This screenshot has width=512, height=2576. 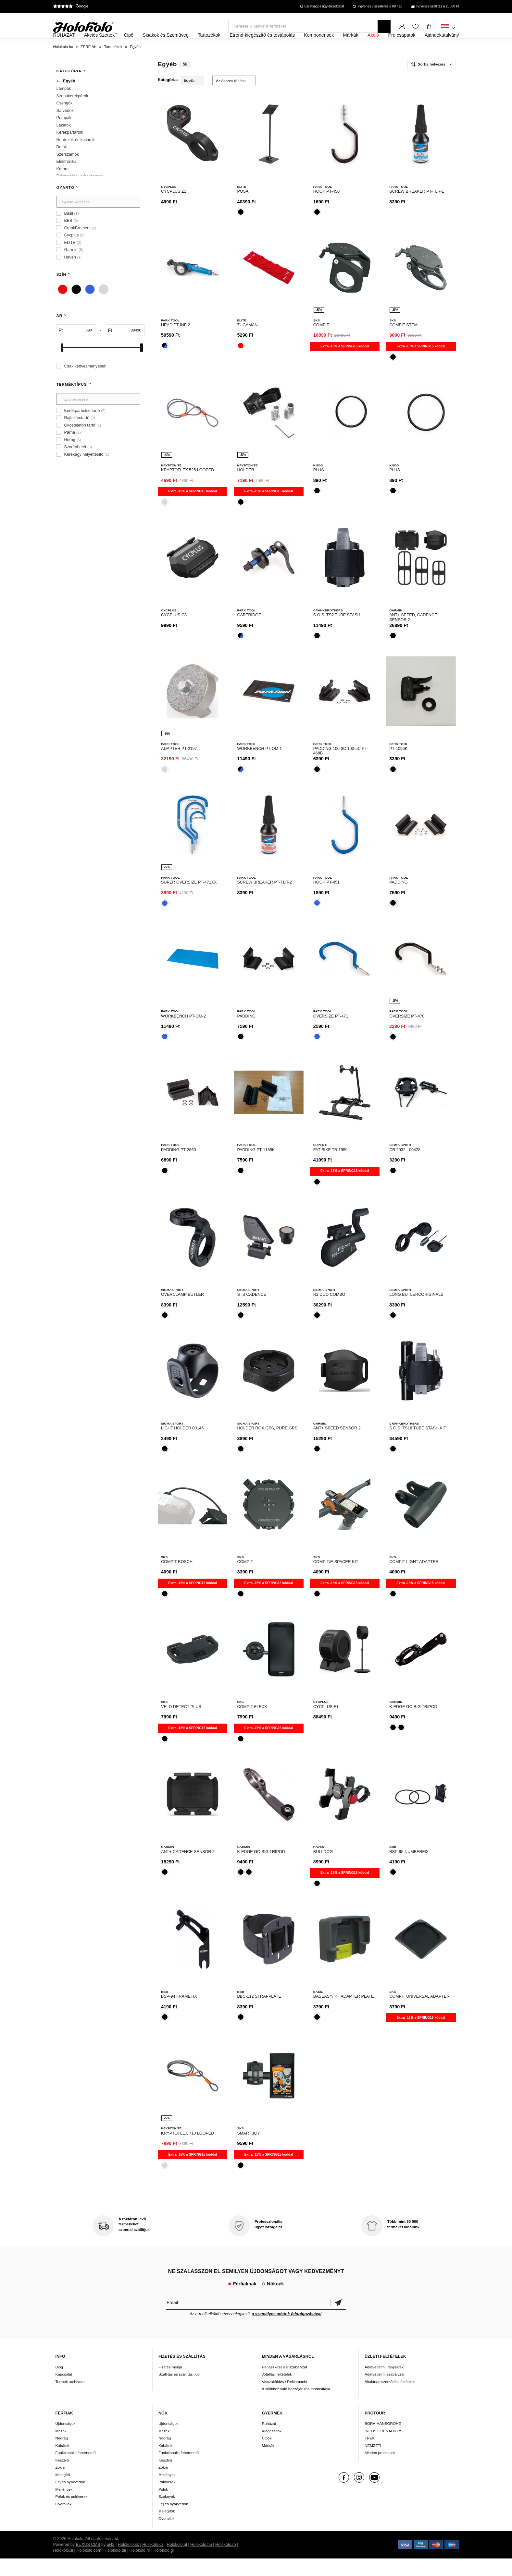 What do you see at coordinates (383, 2441) in the screenshot?
I see `BORA-HANSGROHE` at bounding box center [383, 2441].